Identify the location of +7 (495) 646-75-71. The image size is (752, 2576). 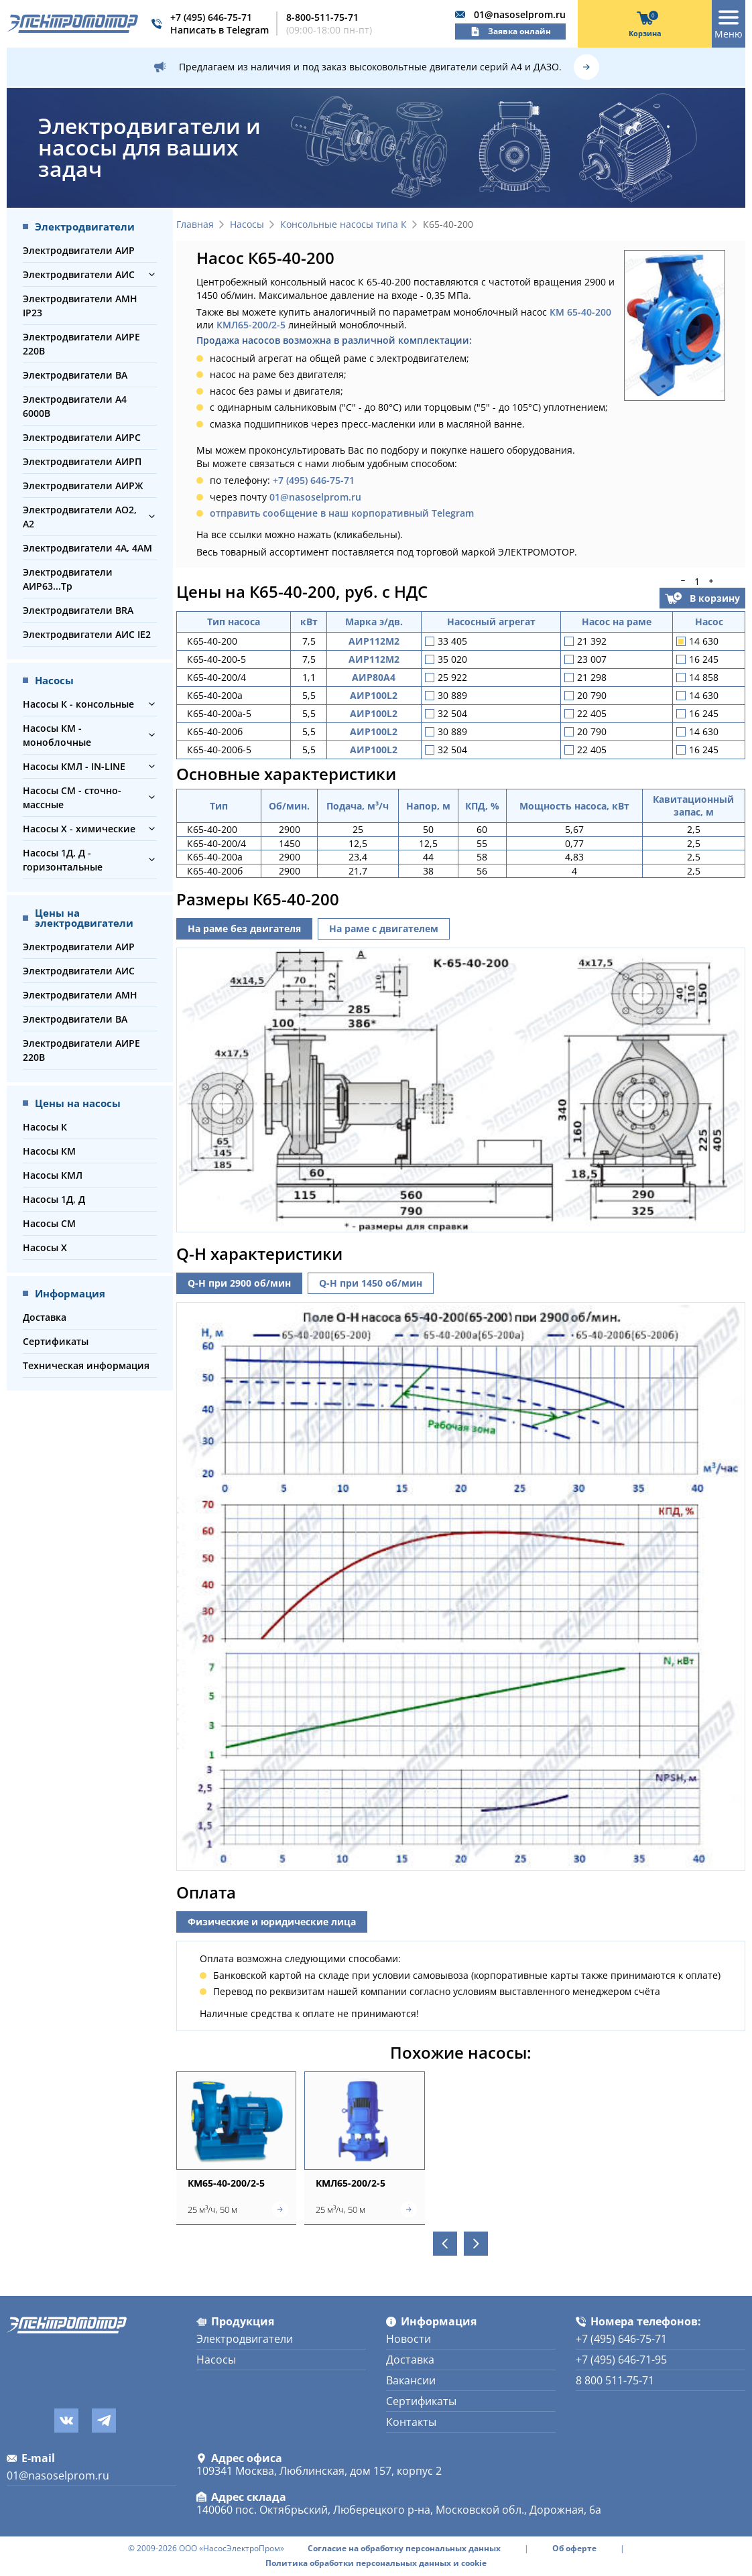
(211, 17).